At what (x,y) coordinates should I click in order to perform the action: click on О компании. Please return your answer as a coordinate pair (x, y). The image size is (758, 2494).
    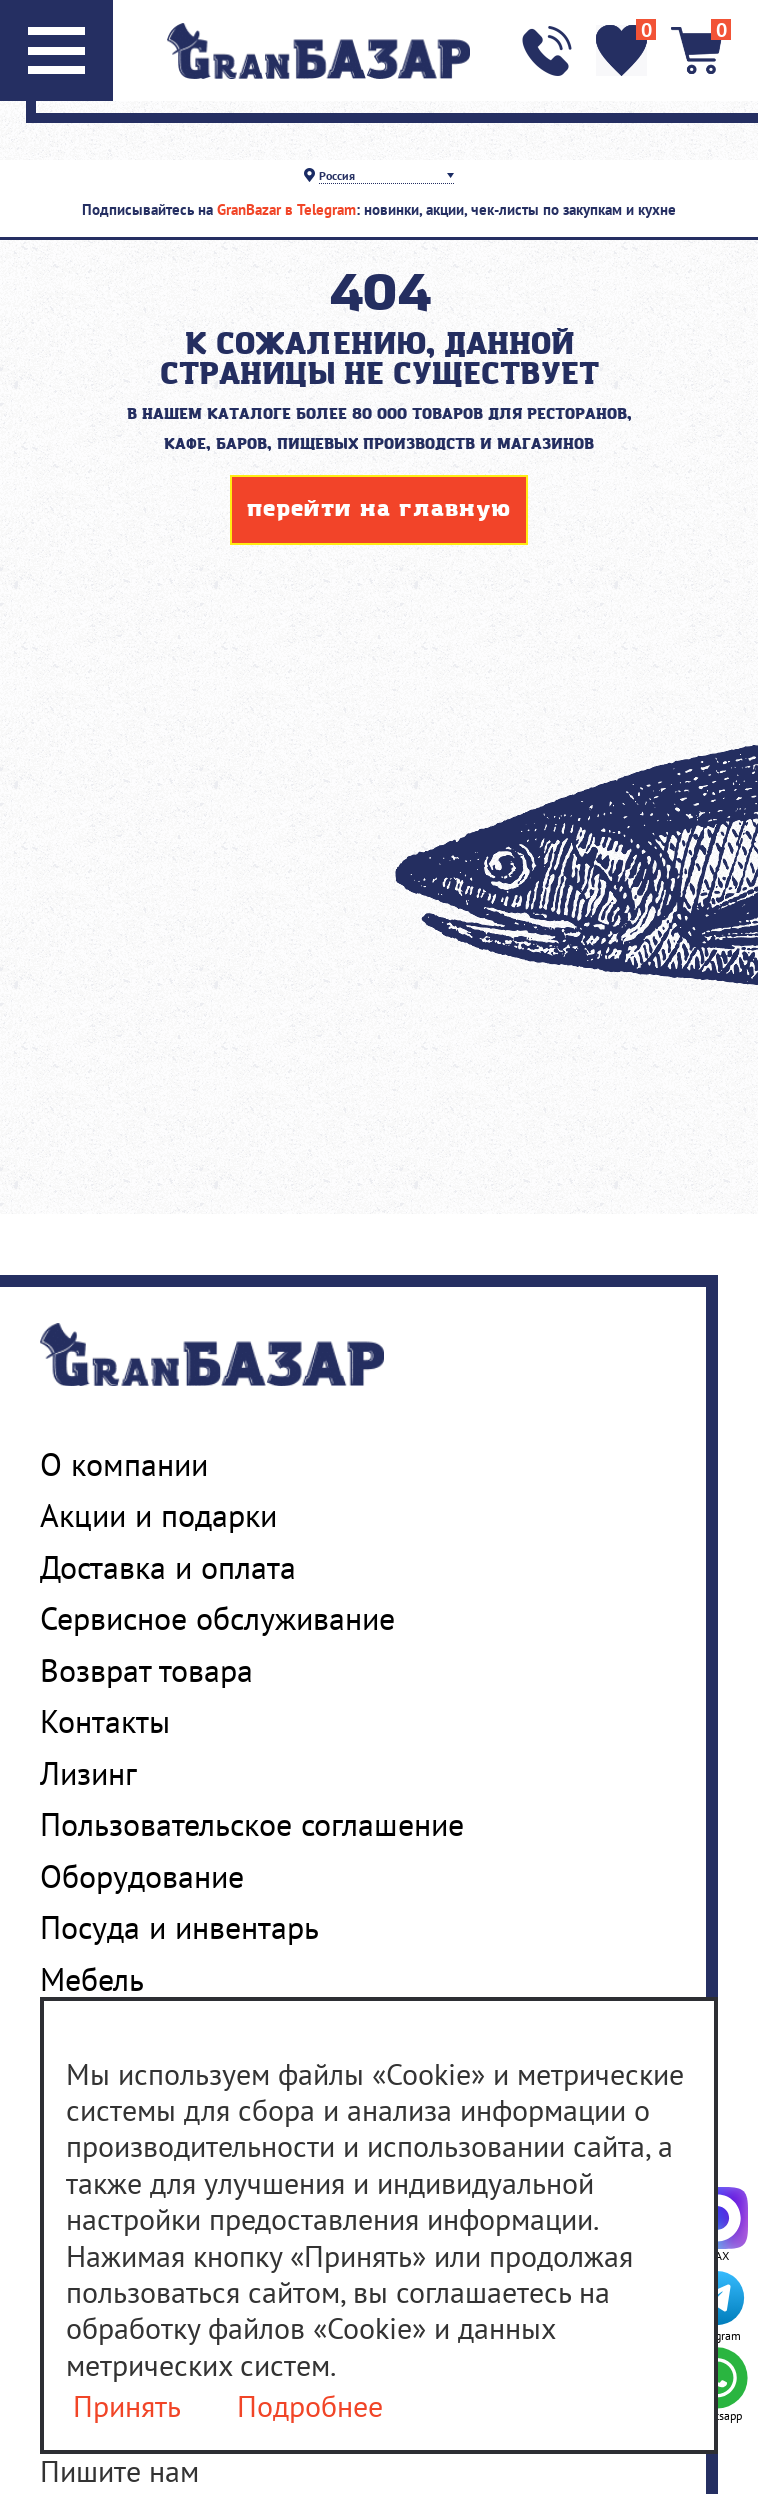
    Looking at the image, I should click on (124, 1464).